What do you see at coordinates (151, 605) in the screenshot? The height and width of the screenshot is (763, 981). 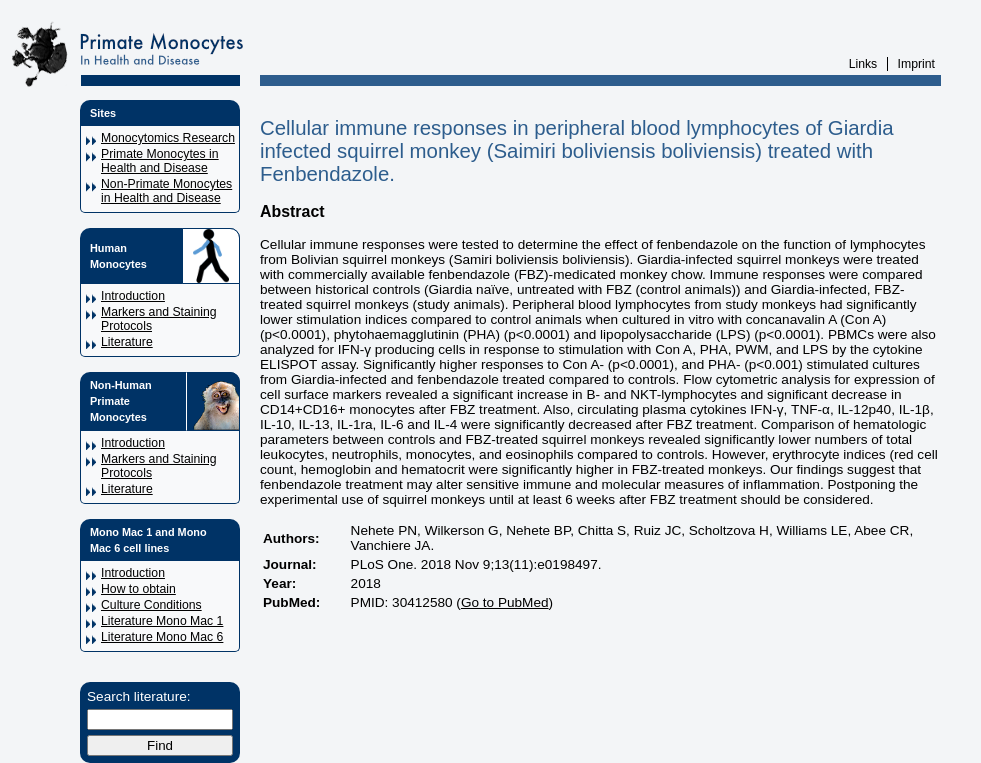 I see `Culture Conditions` at bounding box center [151, 605].